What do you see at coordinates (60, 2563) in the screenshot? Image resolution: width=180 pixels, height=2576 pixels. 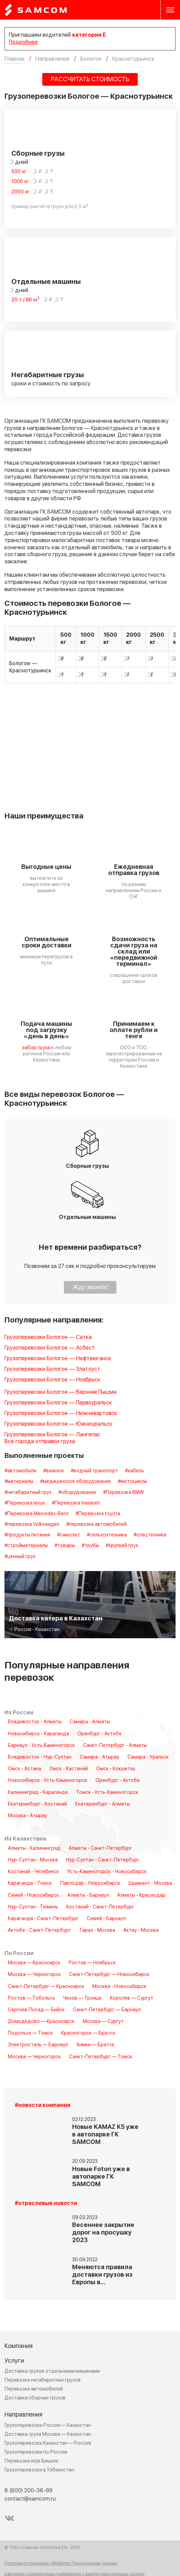 I see `Политика в отношении обработки Персональных Данных` at bounding box center [60, 2563].